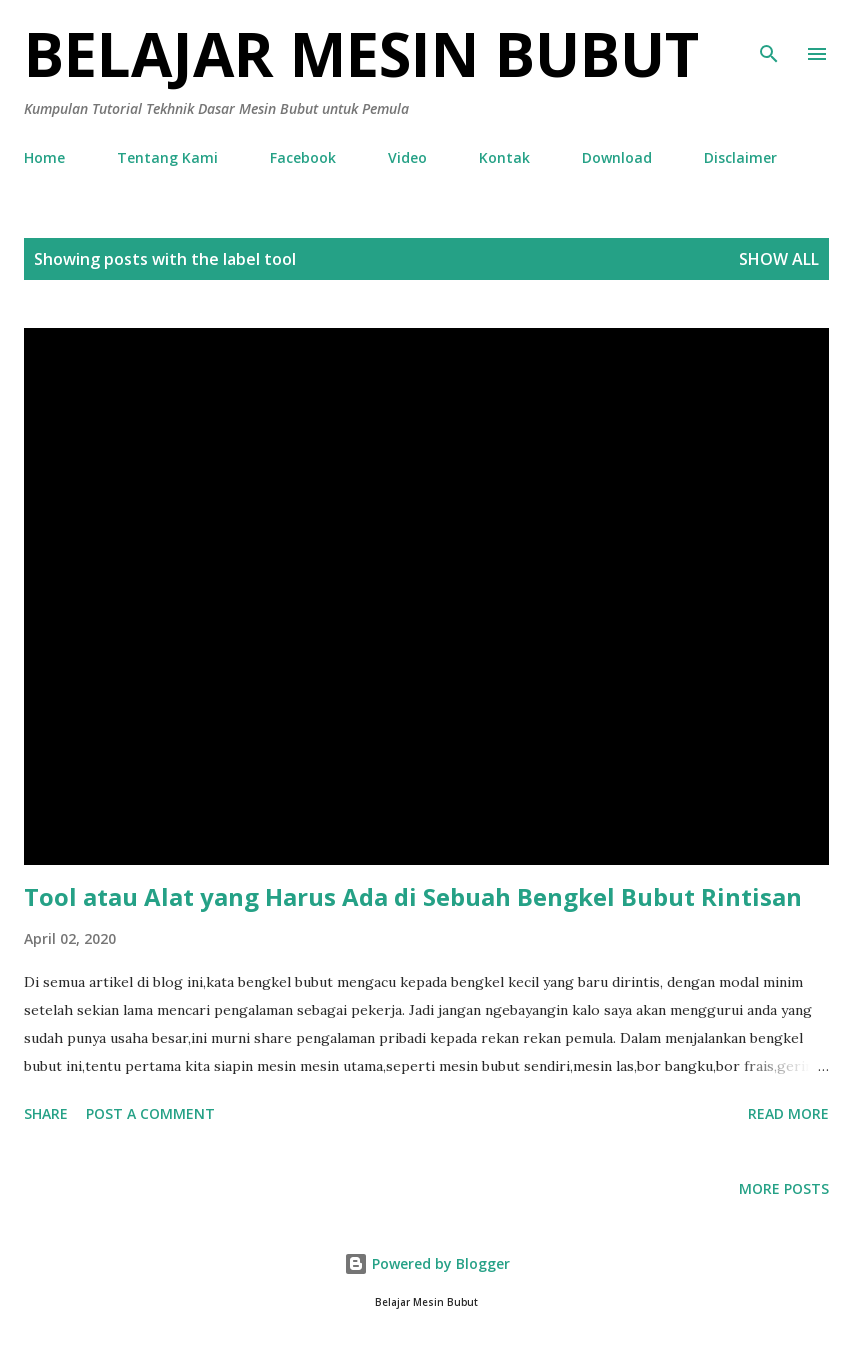 Image resolution: width=853 pixels, height=1347 pixels. What do you see at coordinates (44, 157) in the screenshot?
I see `Home` at bounding box center [44, 157].